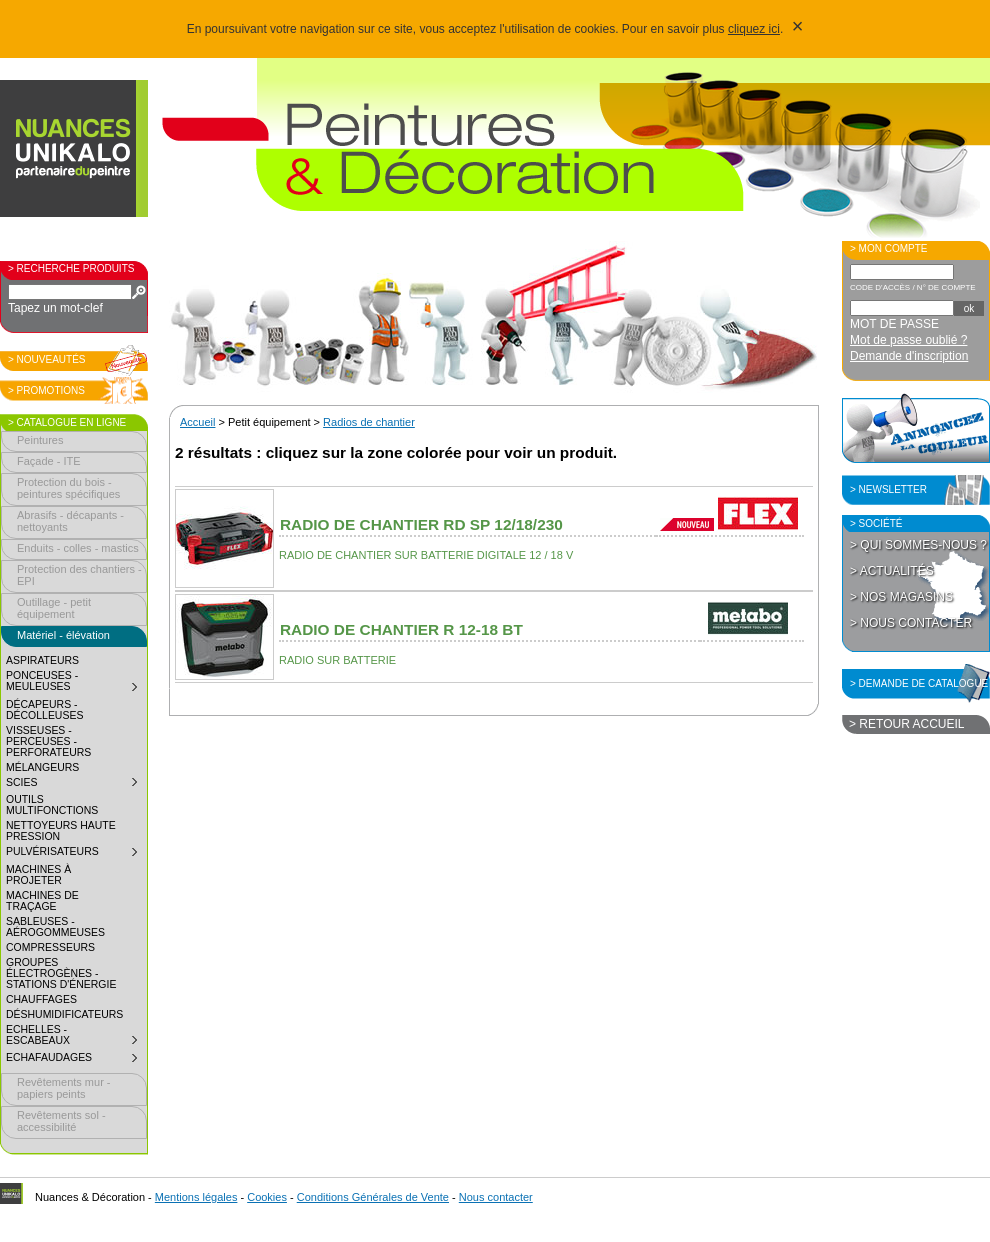 This screenshot has height=1242, width=990. What do you see at coordinates (61, 831) in the screenshot?
I see `Nettoyeurs haute pression` at bounding box center [61, 831].